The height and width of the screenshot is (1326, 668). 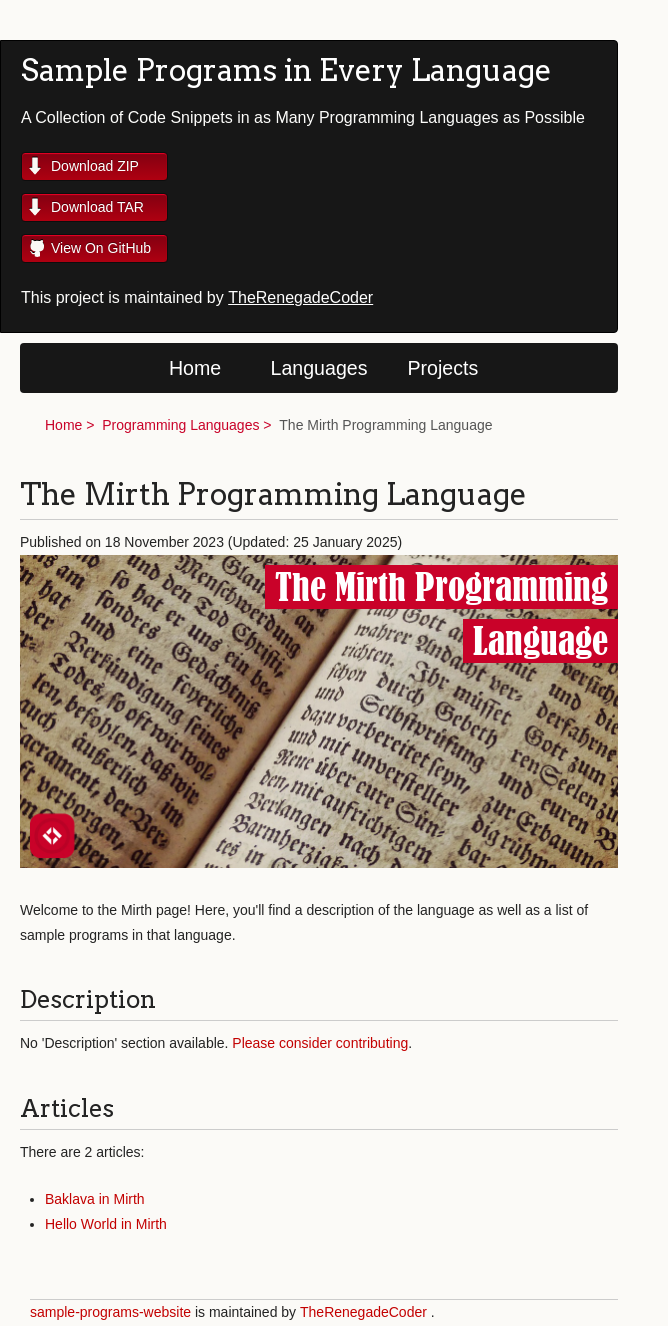 I want to click on Baklava in Mirth, so click(x=95, y=1199).